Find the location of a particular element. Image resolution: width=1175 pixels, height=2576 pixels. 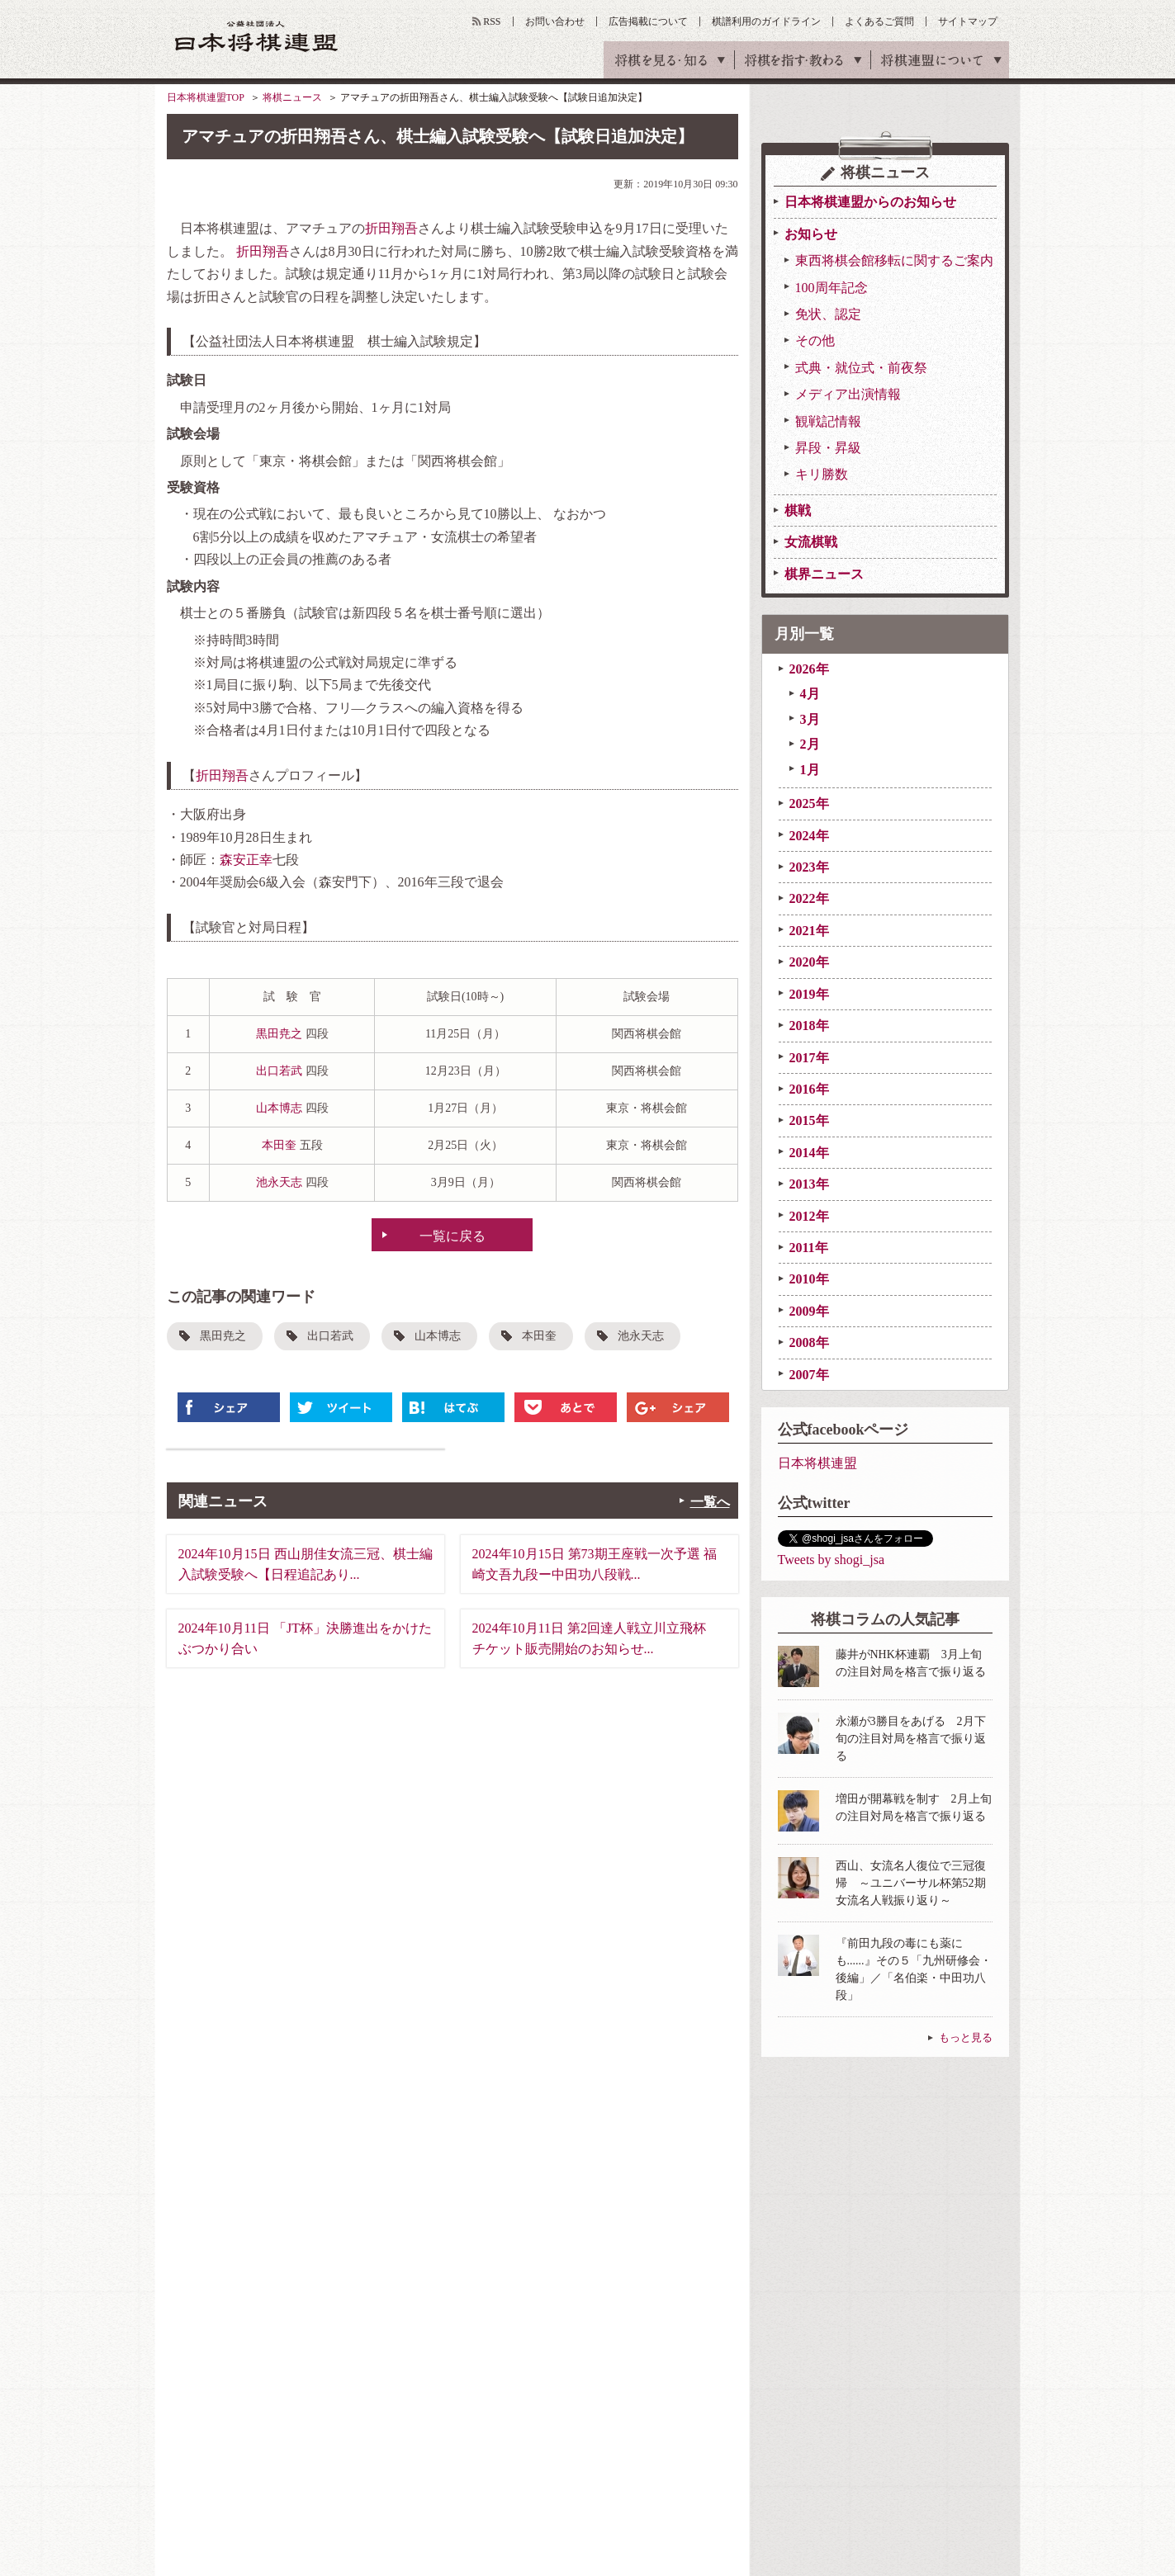

お問い合わせ is located at coordinates (555, 21).